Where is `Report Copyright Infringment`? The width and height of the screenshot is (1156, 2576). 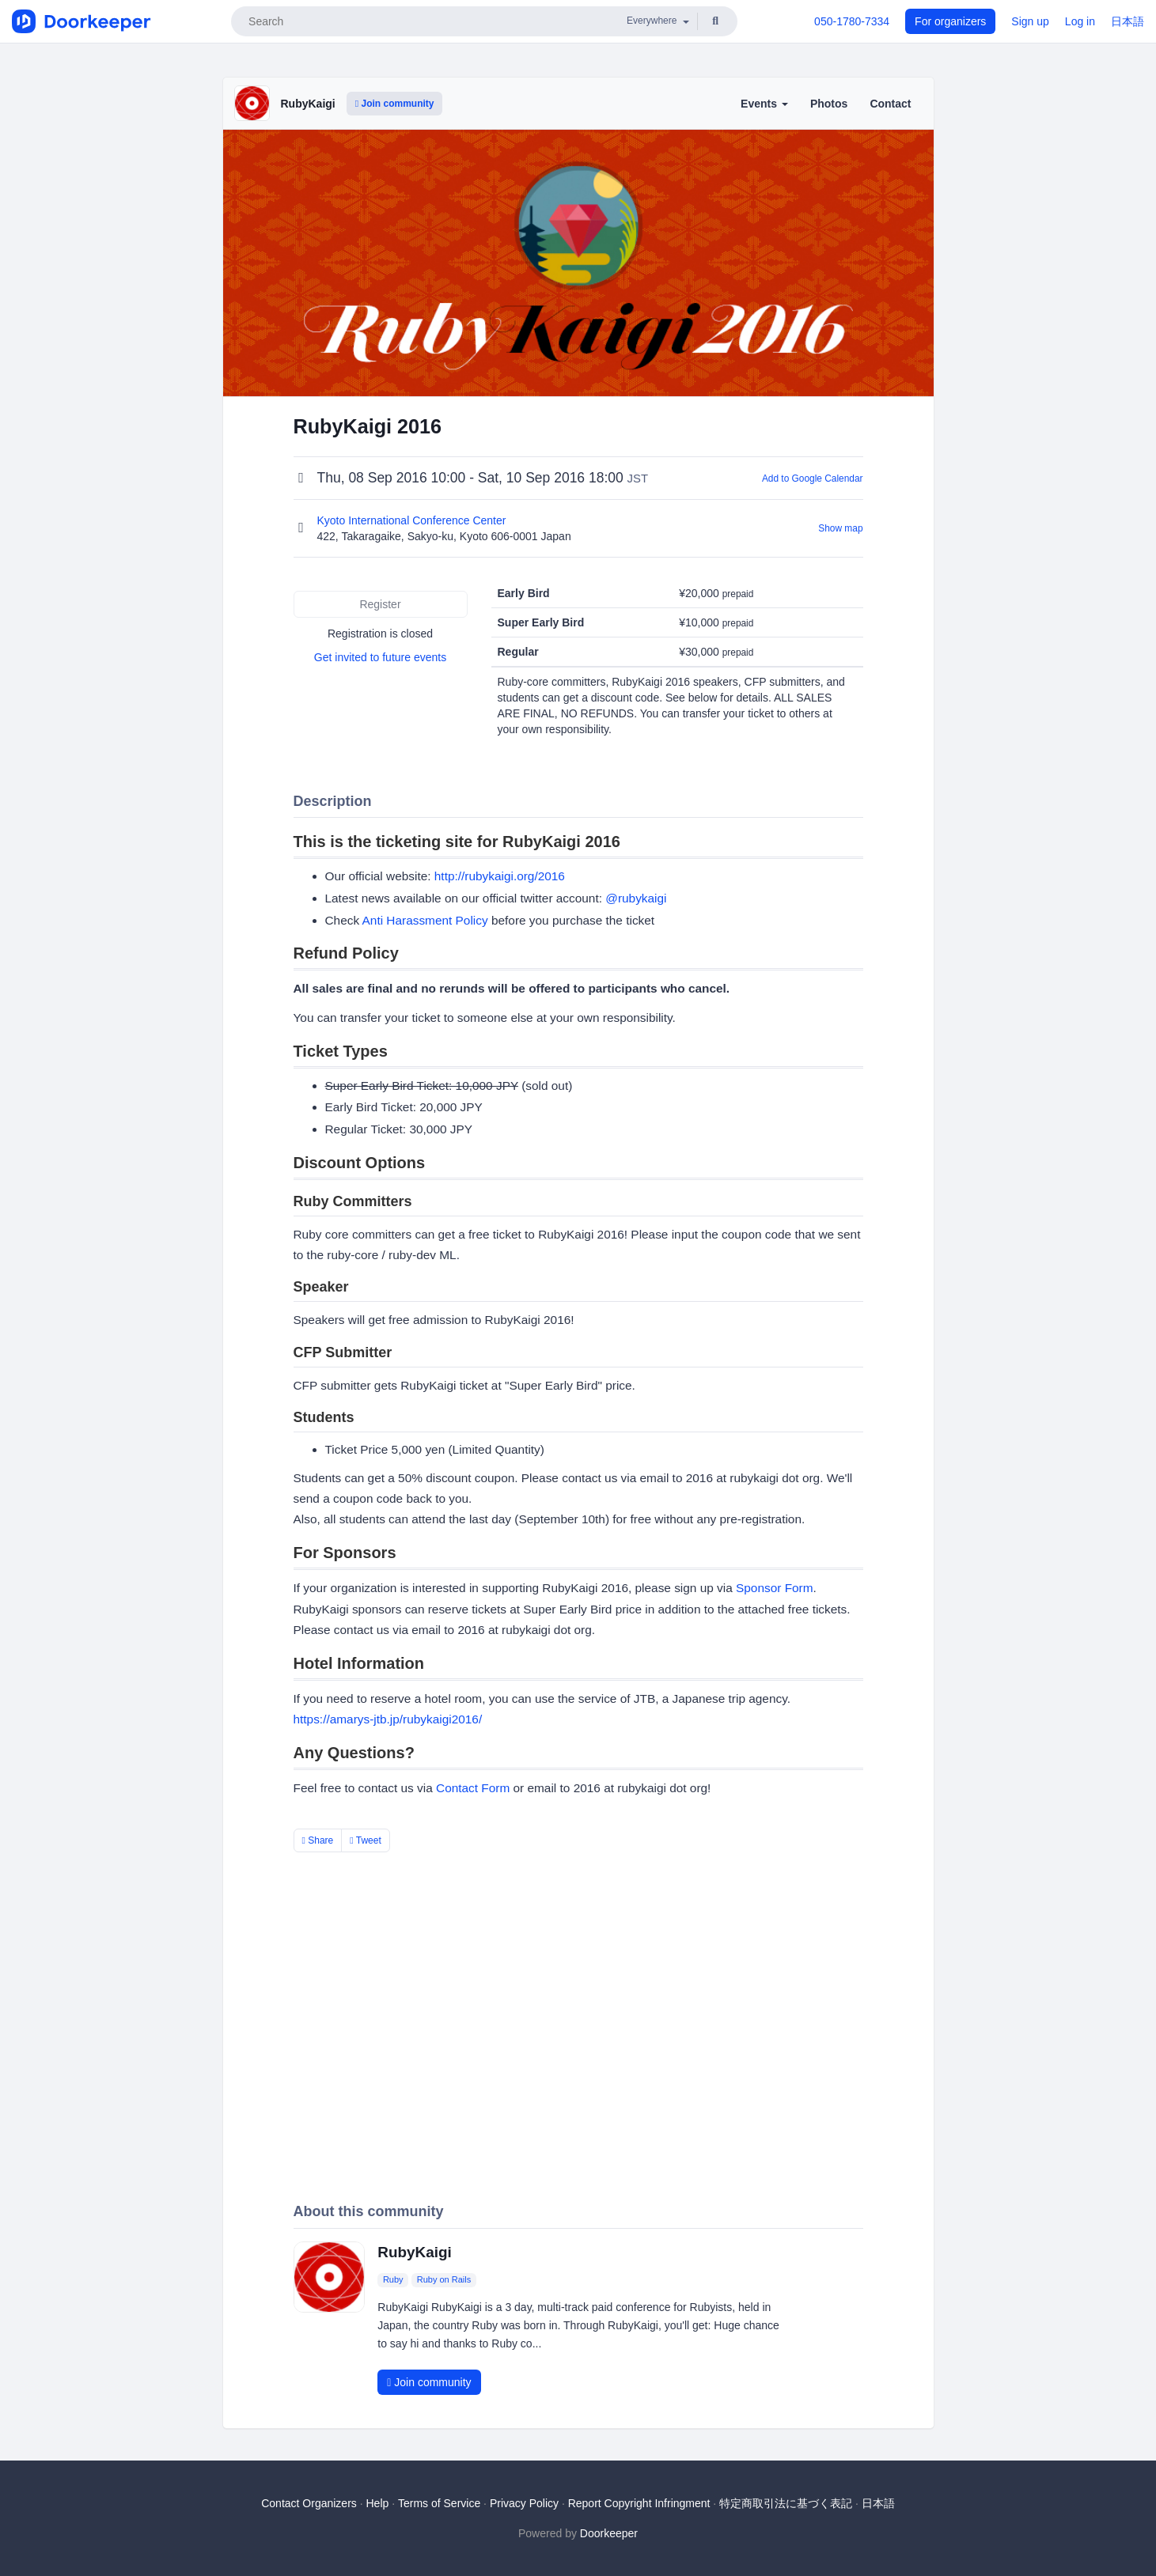
Report Copyright Infringment is located at coordinates (639, 2503).